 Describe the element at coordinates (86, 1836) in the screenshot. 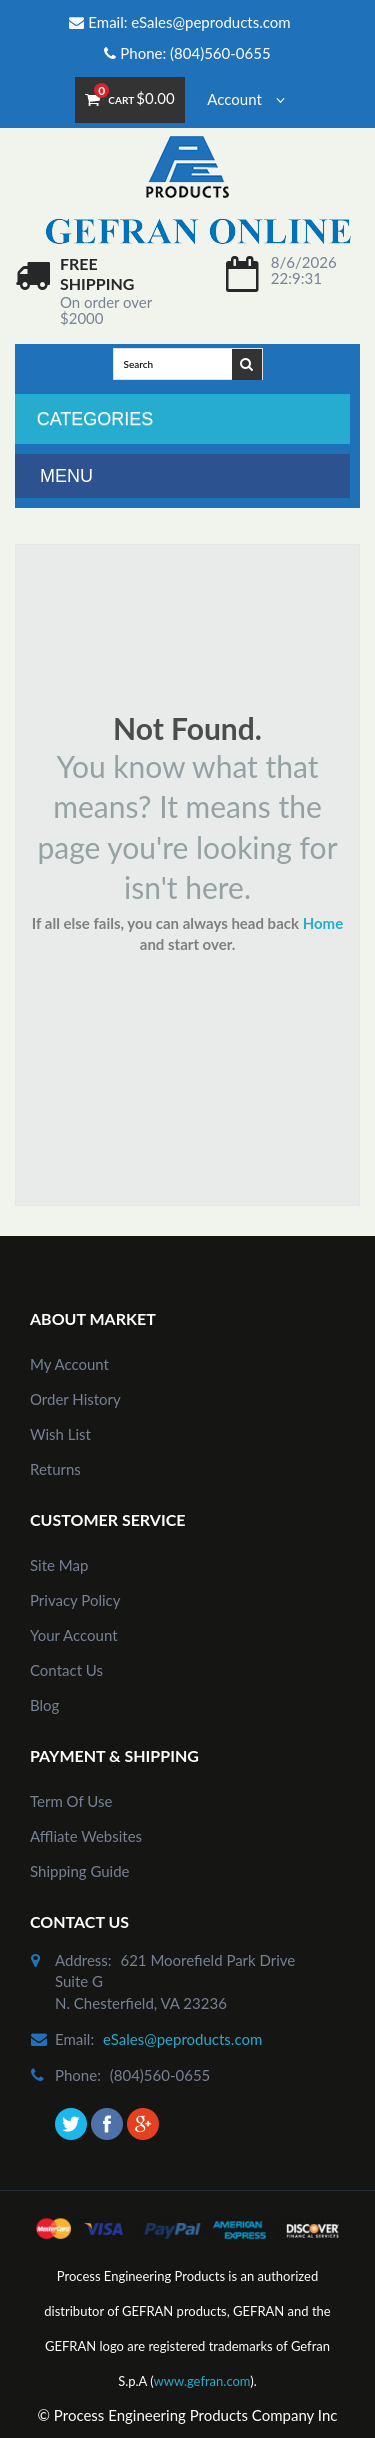

I see `Affliate Websites` at that location.